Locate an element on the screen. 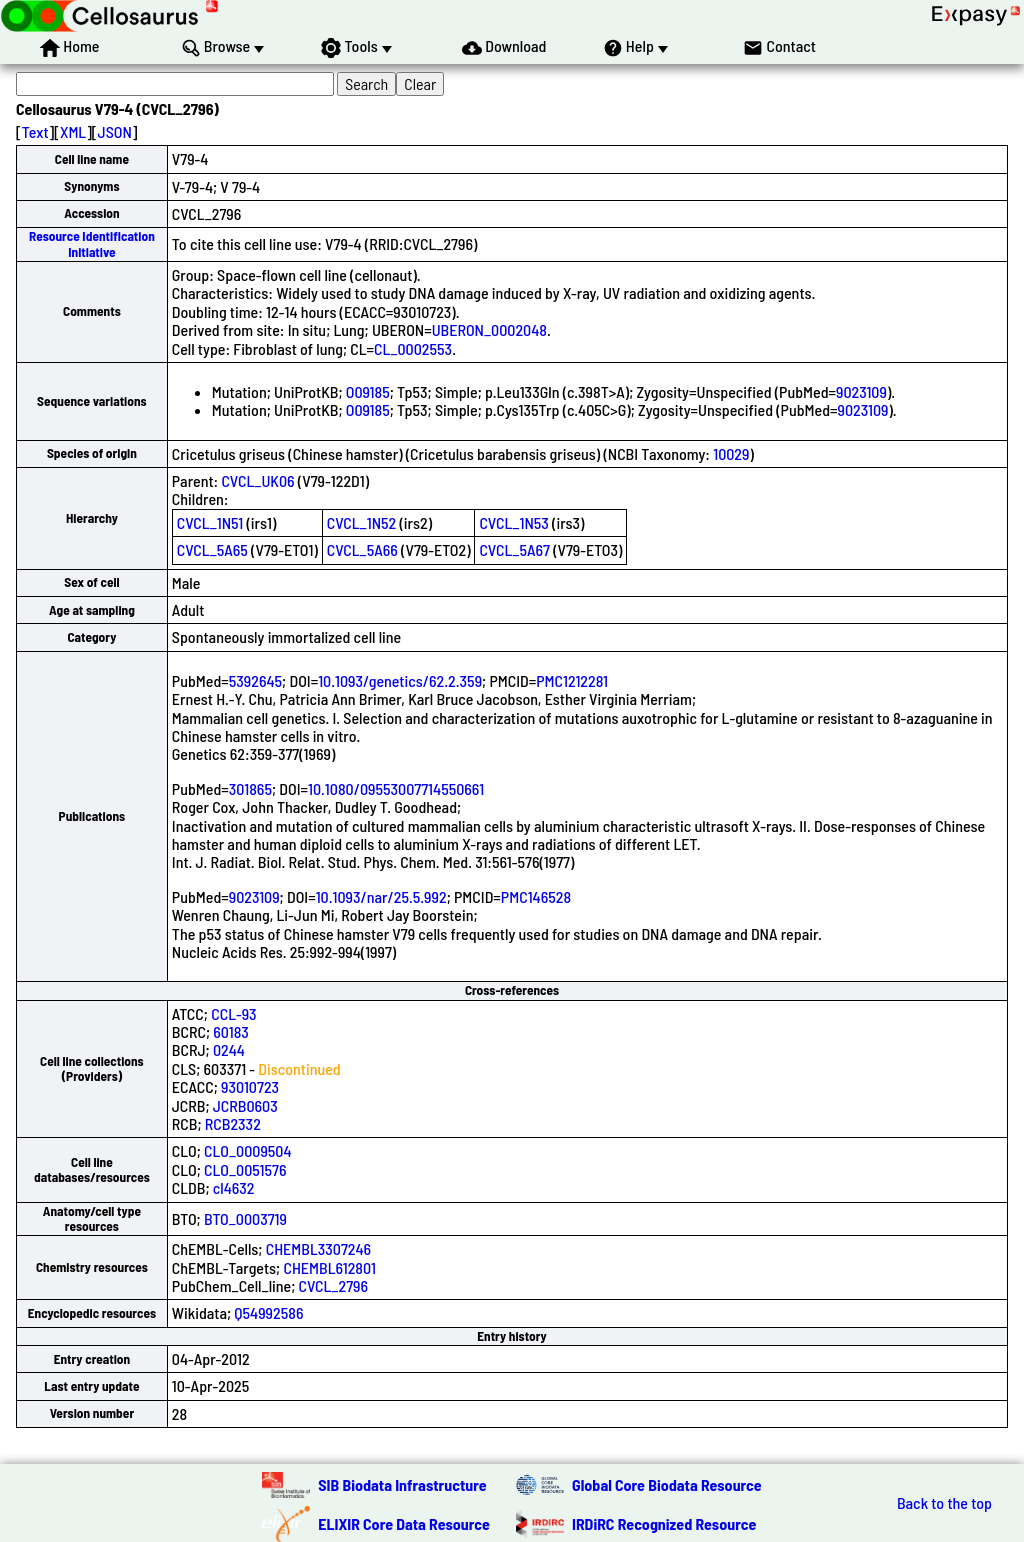 Image resolution: width=1024 pixels, height=1542 pixels. CHEMBL3307246 is located at coordinates (318, 1248).